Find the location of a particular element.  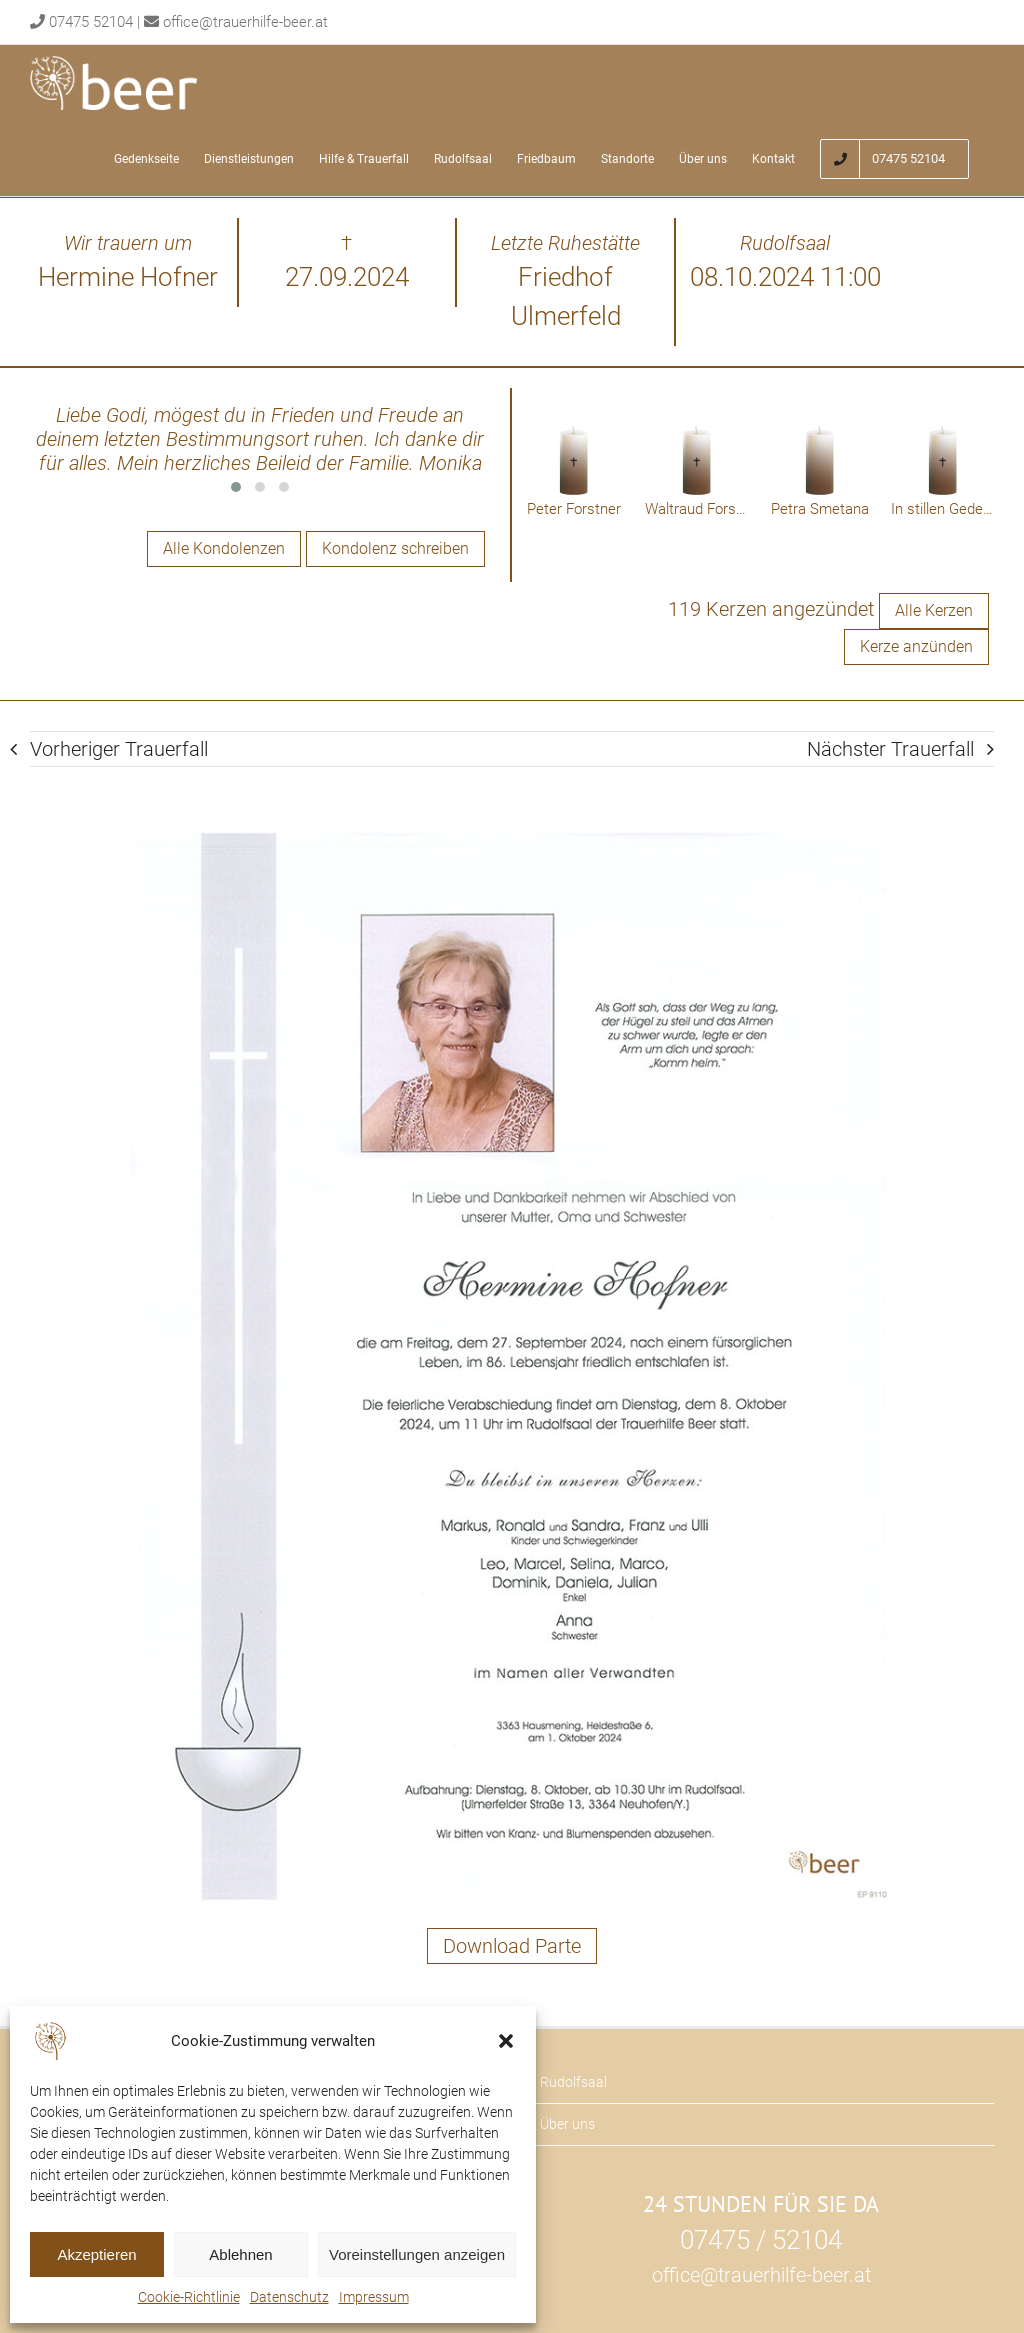

Nächster Trauerfall is located at coordinates (890, 749).